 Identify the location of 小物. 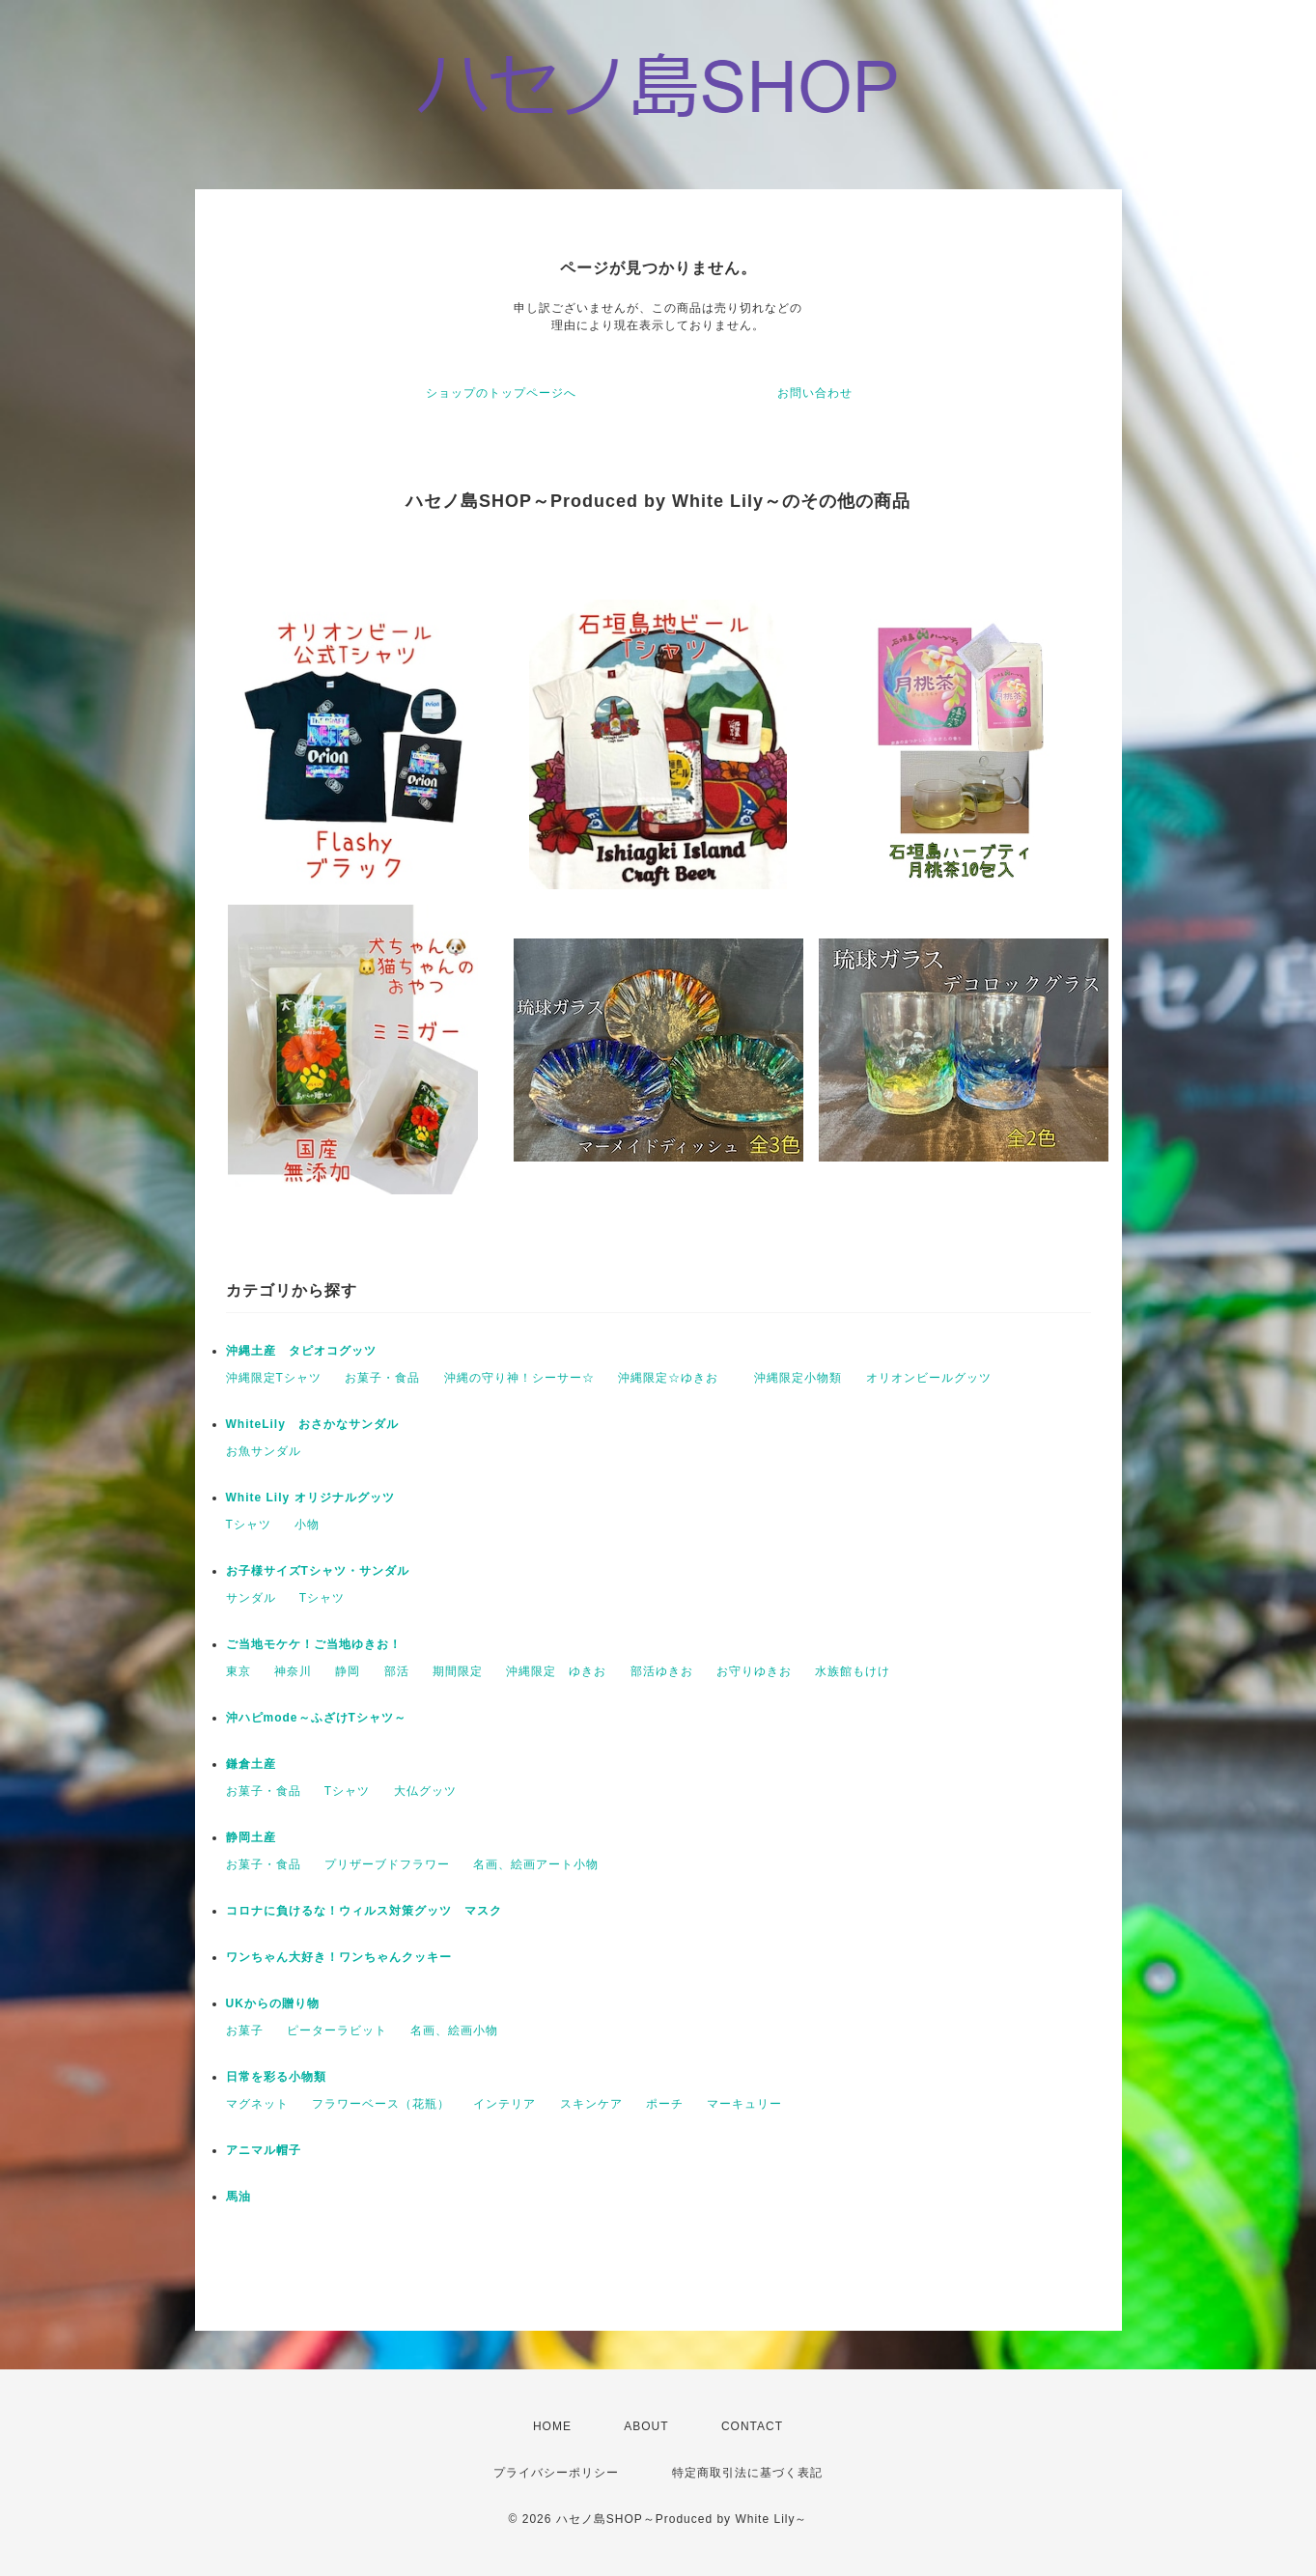
(307, 1524).